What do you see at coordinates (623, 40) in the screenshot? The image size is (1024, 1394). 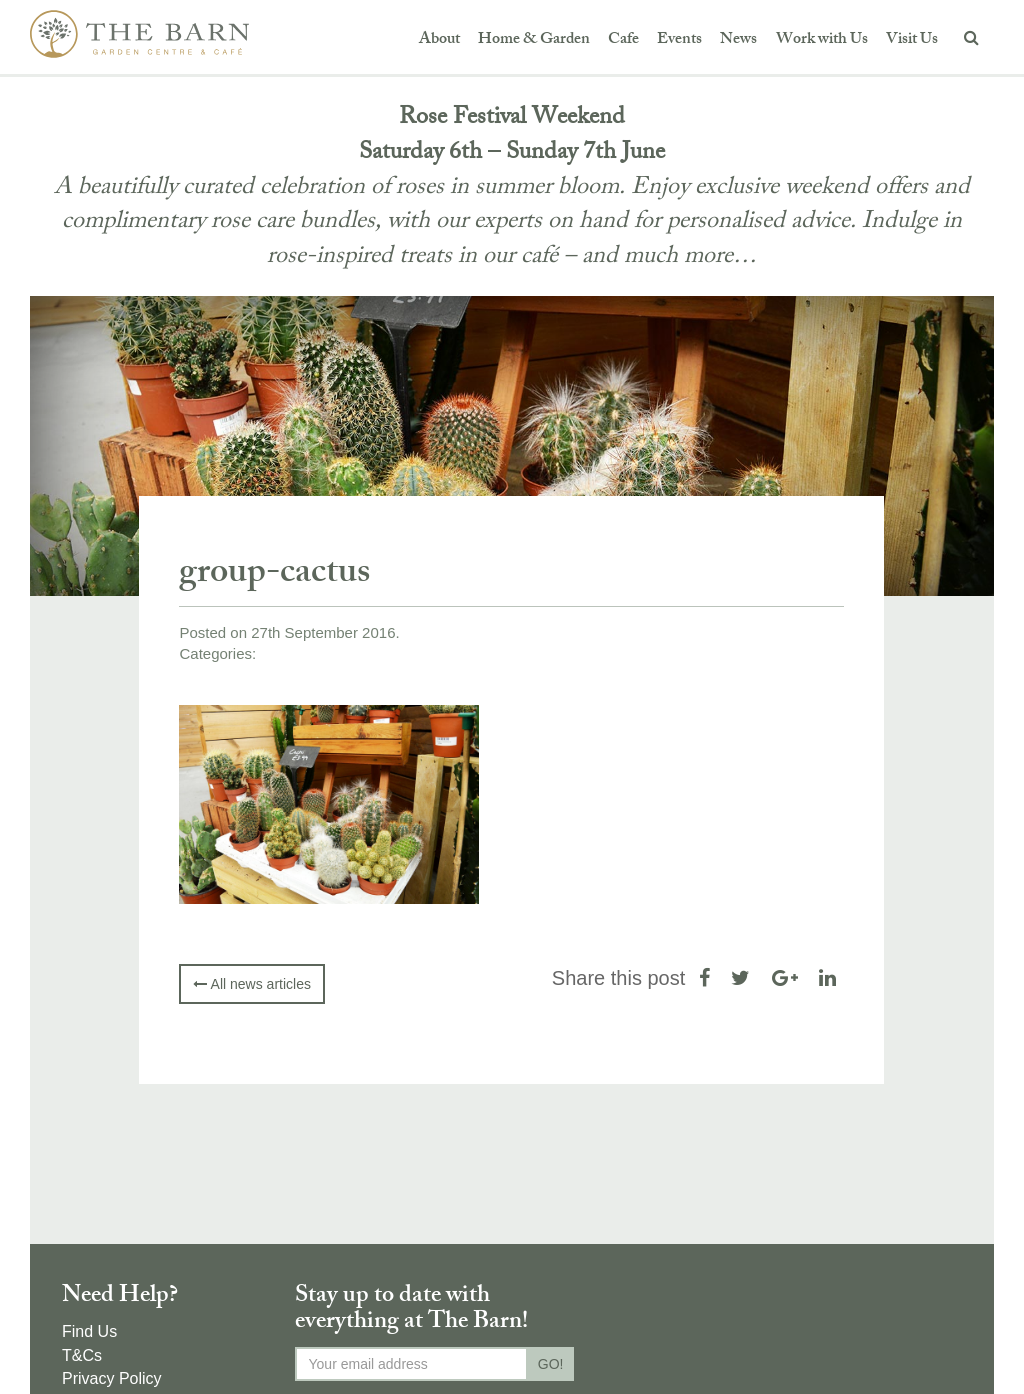 I see `Cafe` at bounding box center [623, 40].